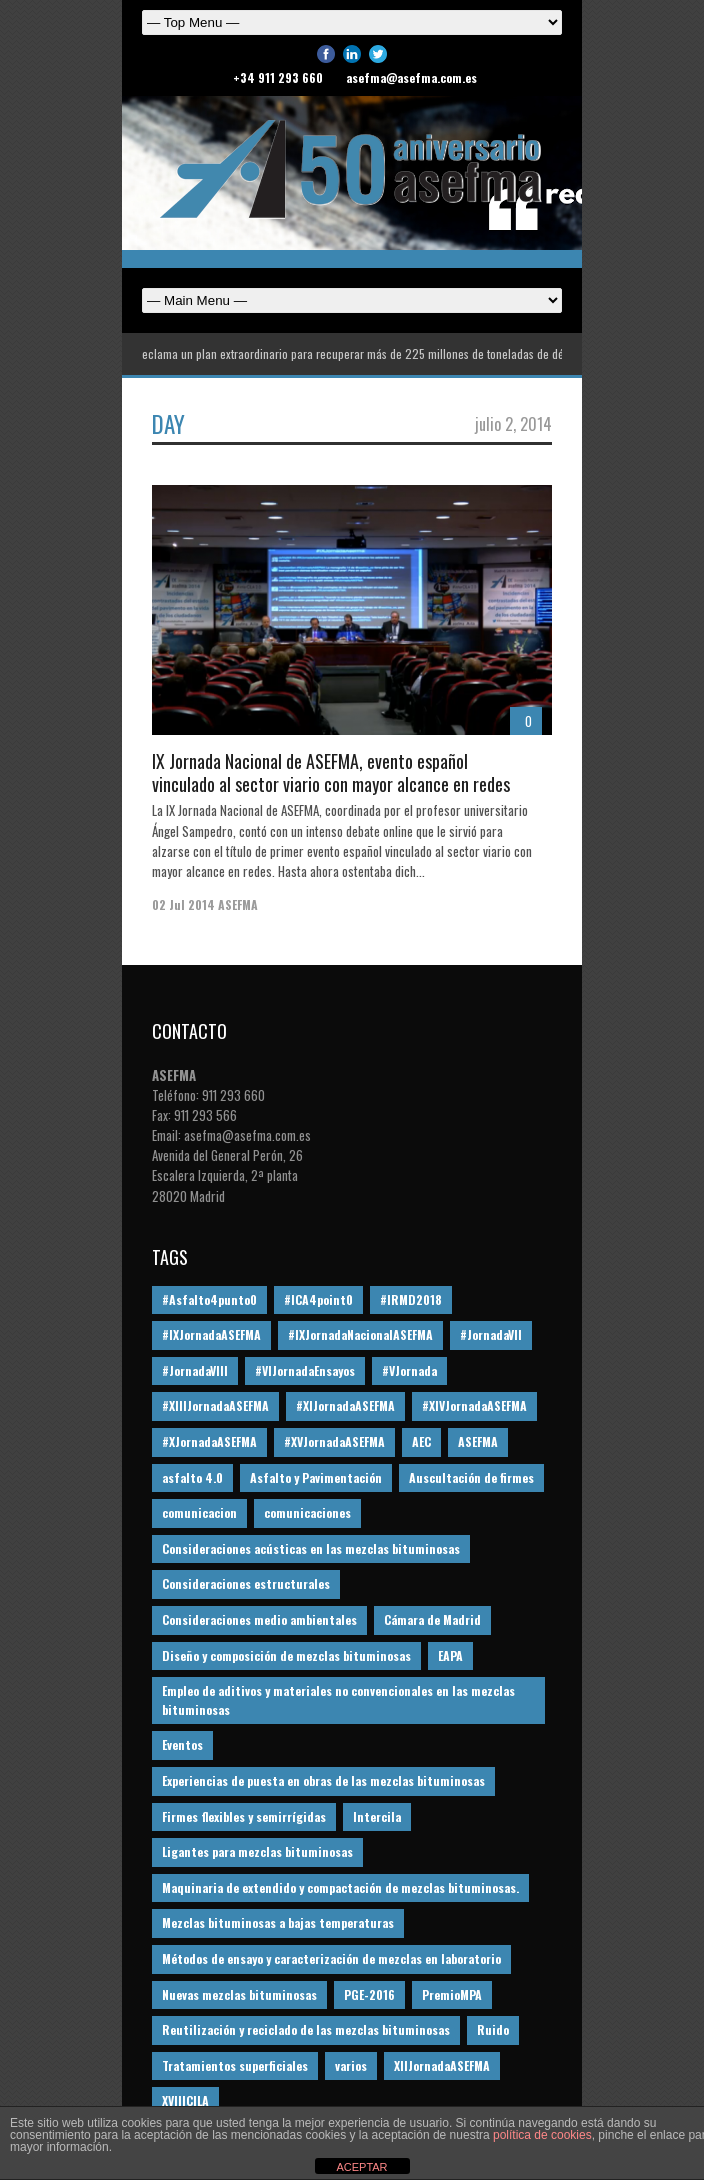 Image resolution: width=704 pixels, height=2180 pixels. Describe the element at coordinates (493, 2029) in the screenshot. I see `Ruido [Ruido (16 elementos)]` at that location.